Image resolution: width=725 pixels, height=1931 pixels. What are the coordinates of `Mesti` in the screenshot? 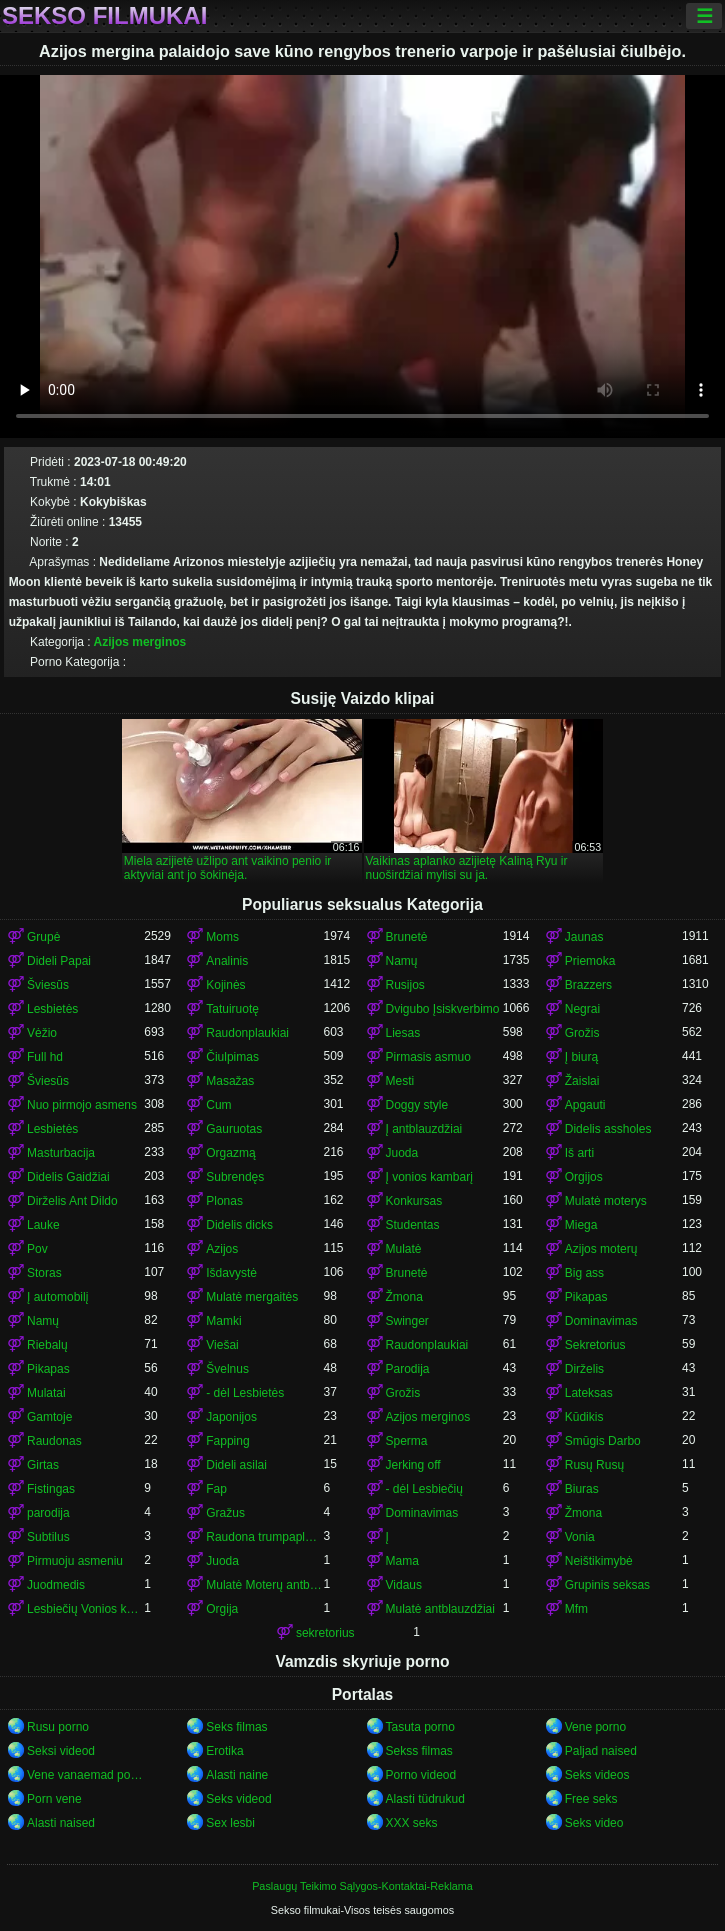 It's located at (400, 1081).